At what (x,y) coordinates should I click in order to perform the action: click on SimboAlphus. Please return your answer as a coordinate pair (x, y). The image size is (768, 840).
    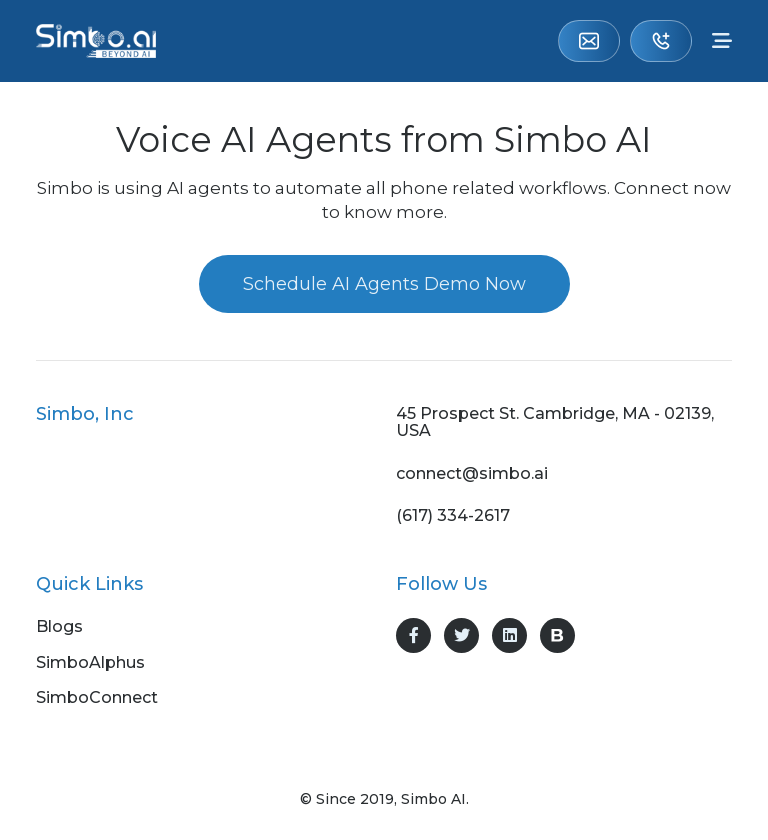
    Looking at the image, I should click on (90, 663).